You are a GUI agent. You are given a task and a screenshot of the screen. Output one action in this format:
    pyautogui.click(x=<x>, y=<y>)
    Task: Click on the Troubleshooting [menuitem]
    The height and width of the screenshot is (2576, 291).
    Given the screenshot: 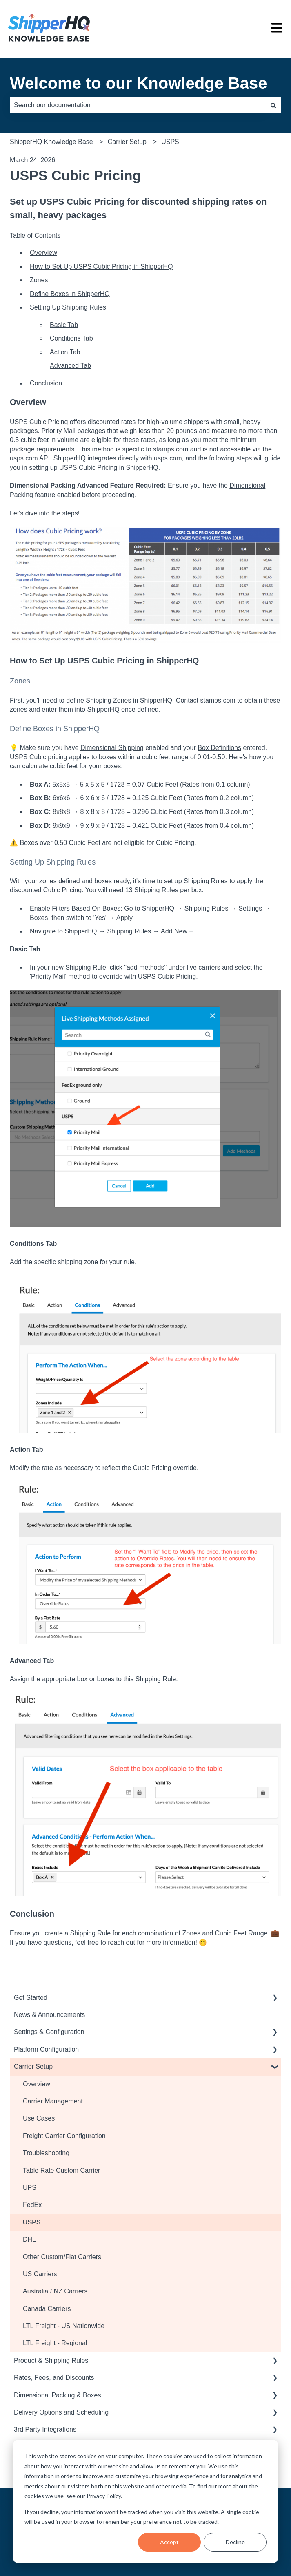 What is the action you would take?
    pyautogui.click(x=46, y=2152)
    